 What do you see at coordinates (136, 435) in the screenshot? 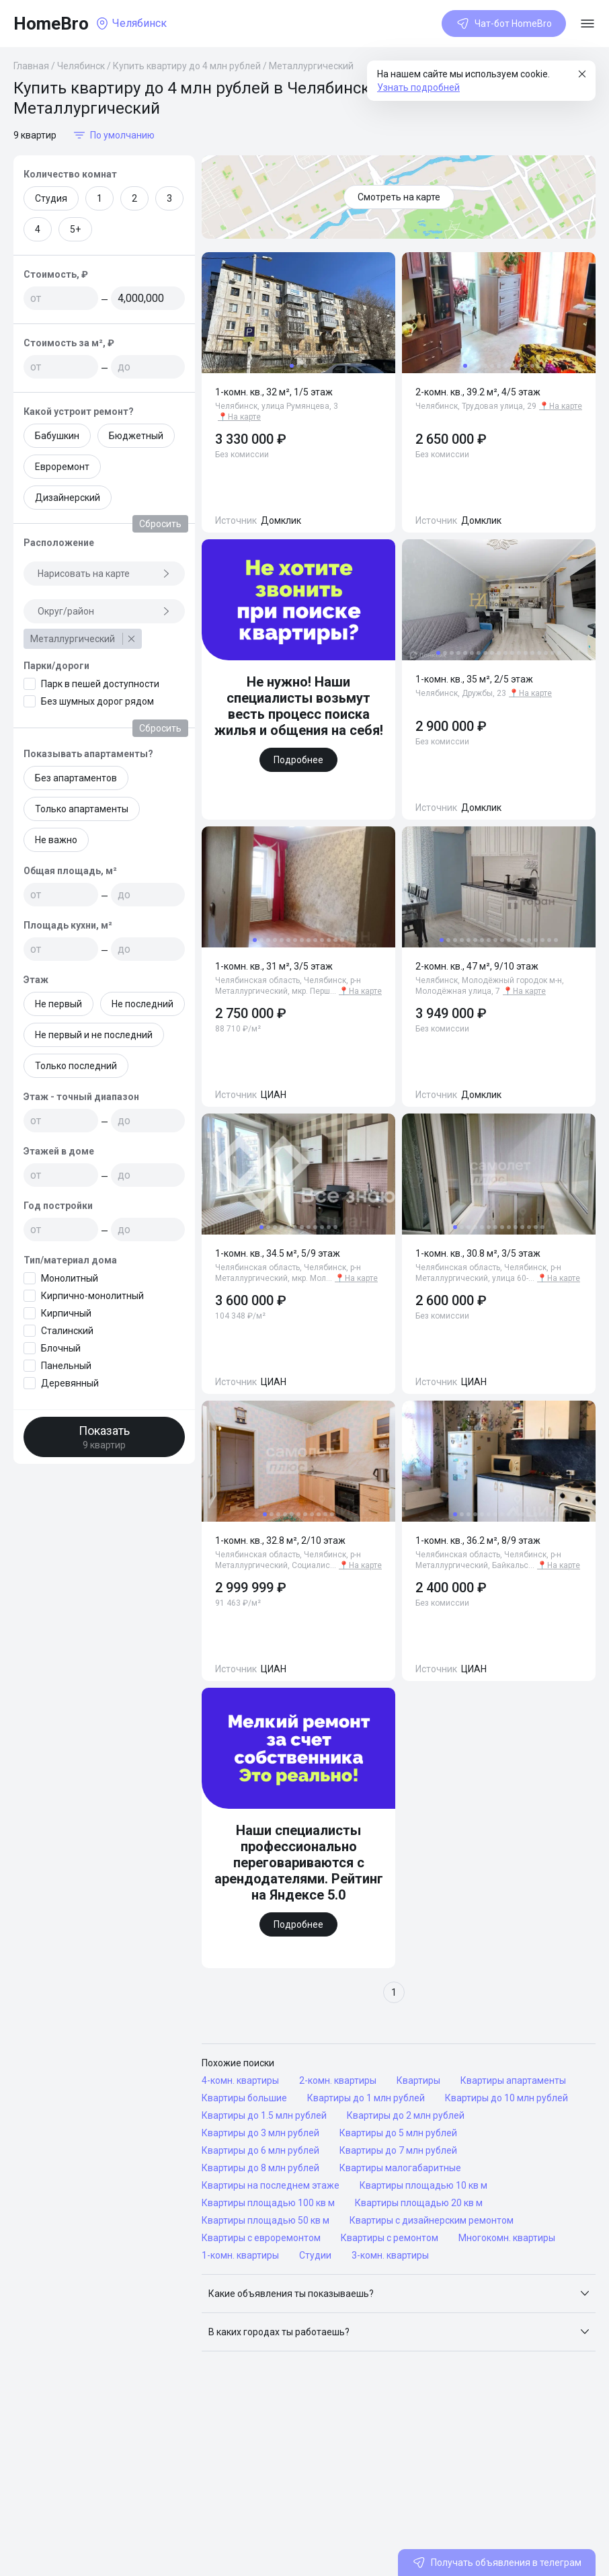
I see `Бюджетный` at bounding box center [136, 435].